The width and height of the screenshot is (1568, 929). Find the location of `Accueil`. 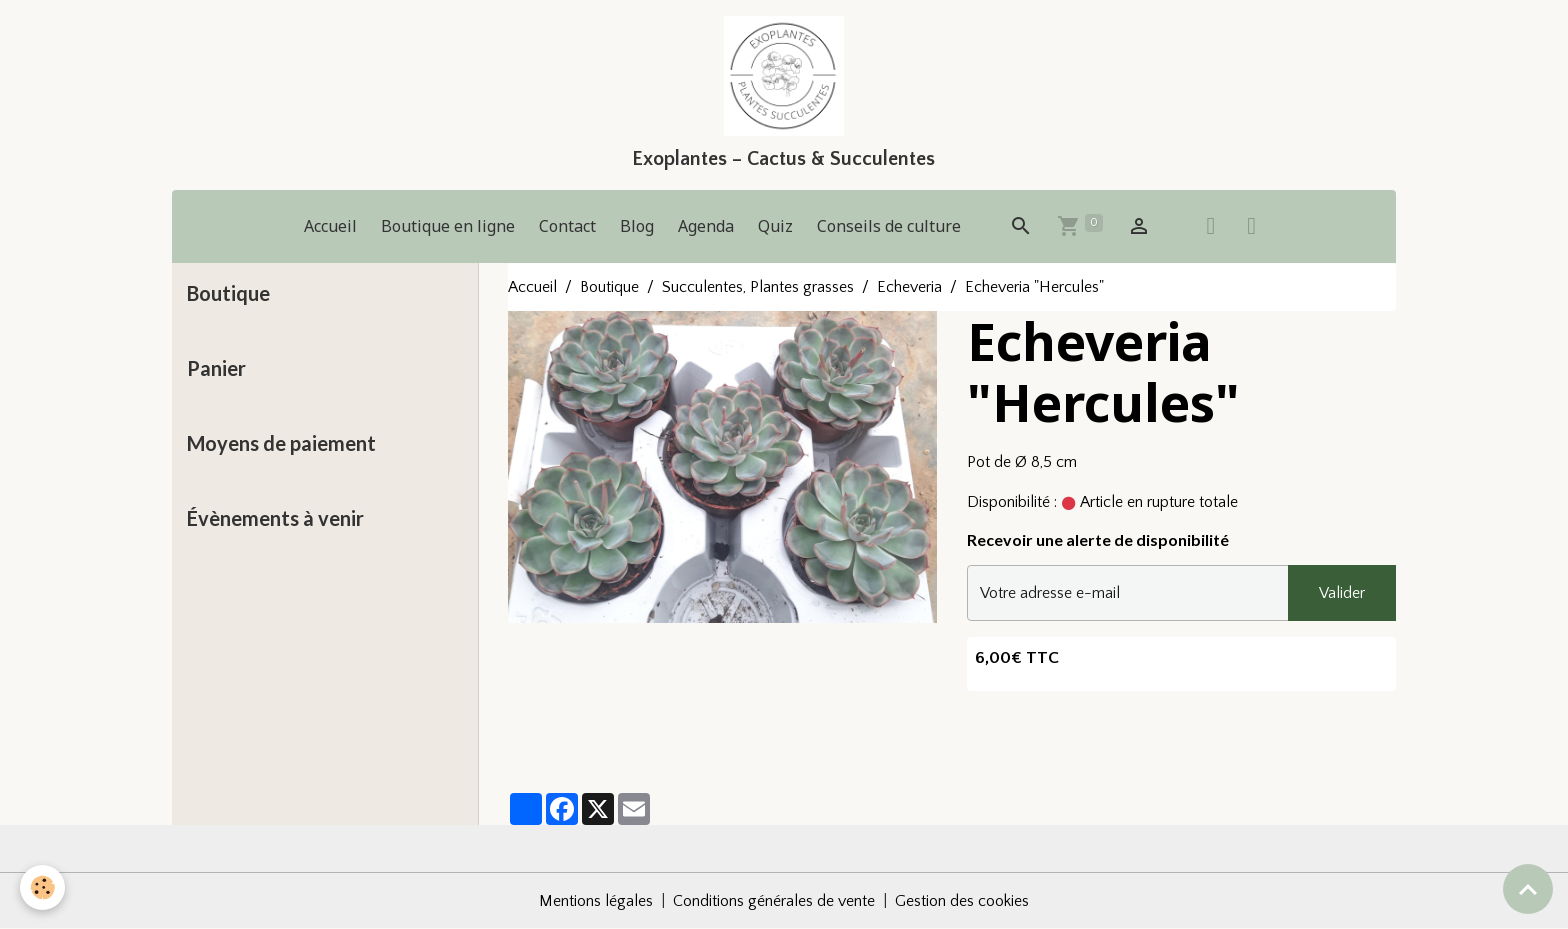

Accueil is located at coordinates (330, 226).